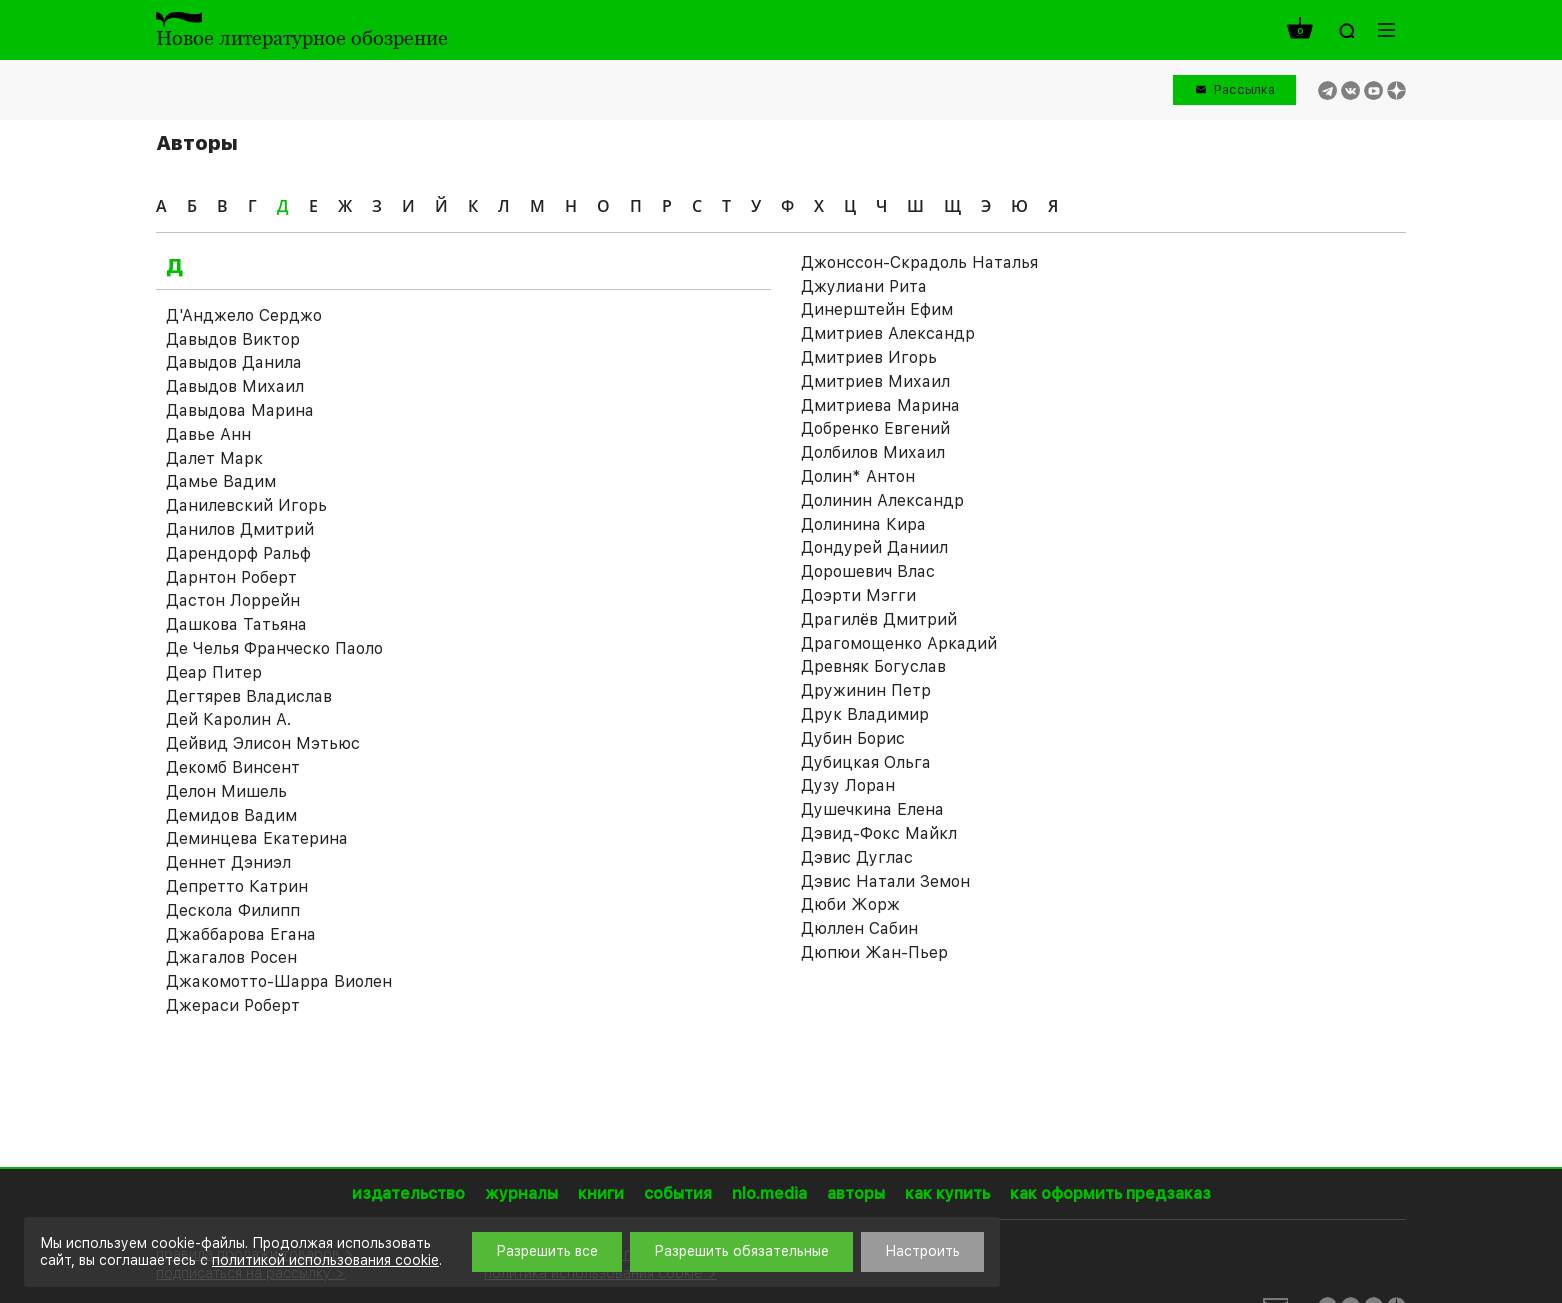  Describe the element at coordinates (214, 672) in the screenshot. I see `Деар Питер` at that location.